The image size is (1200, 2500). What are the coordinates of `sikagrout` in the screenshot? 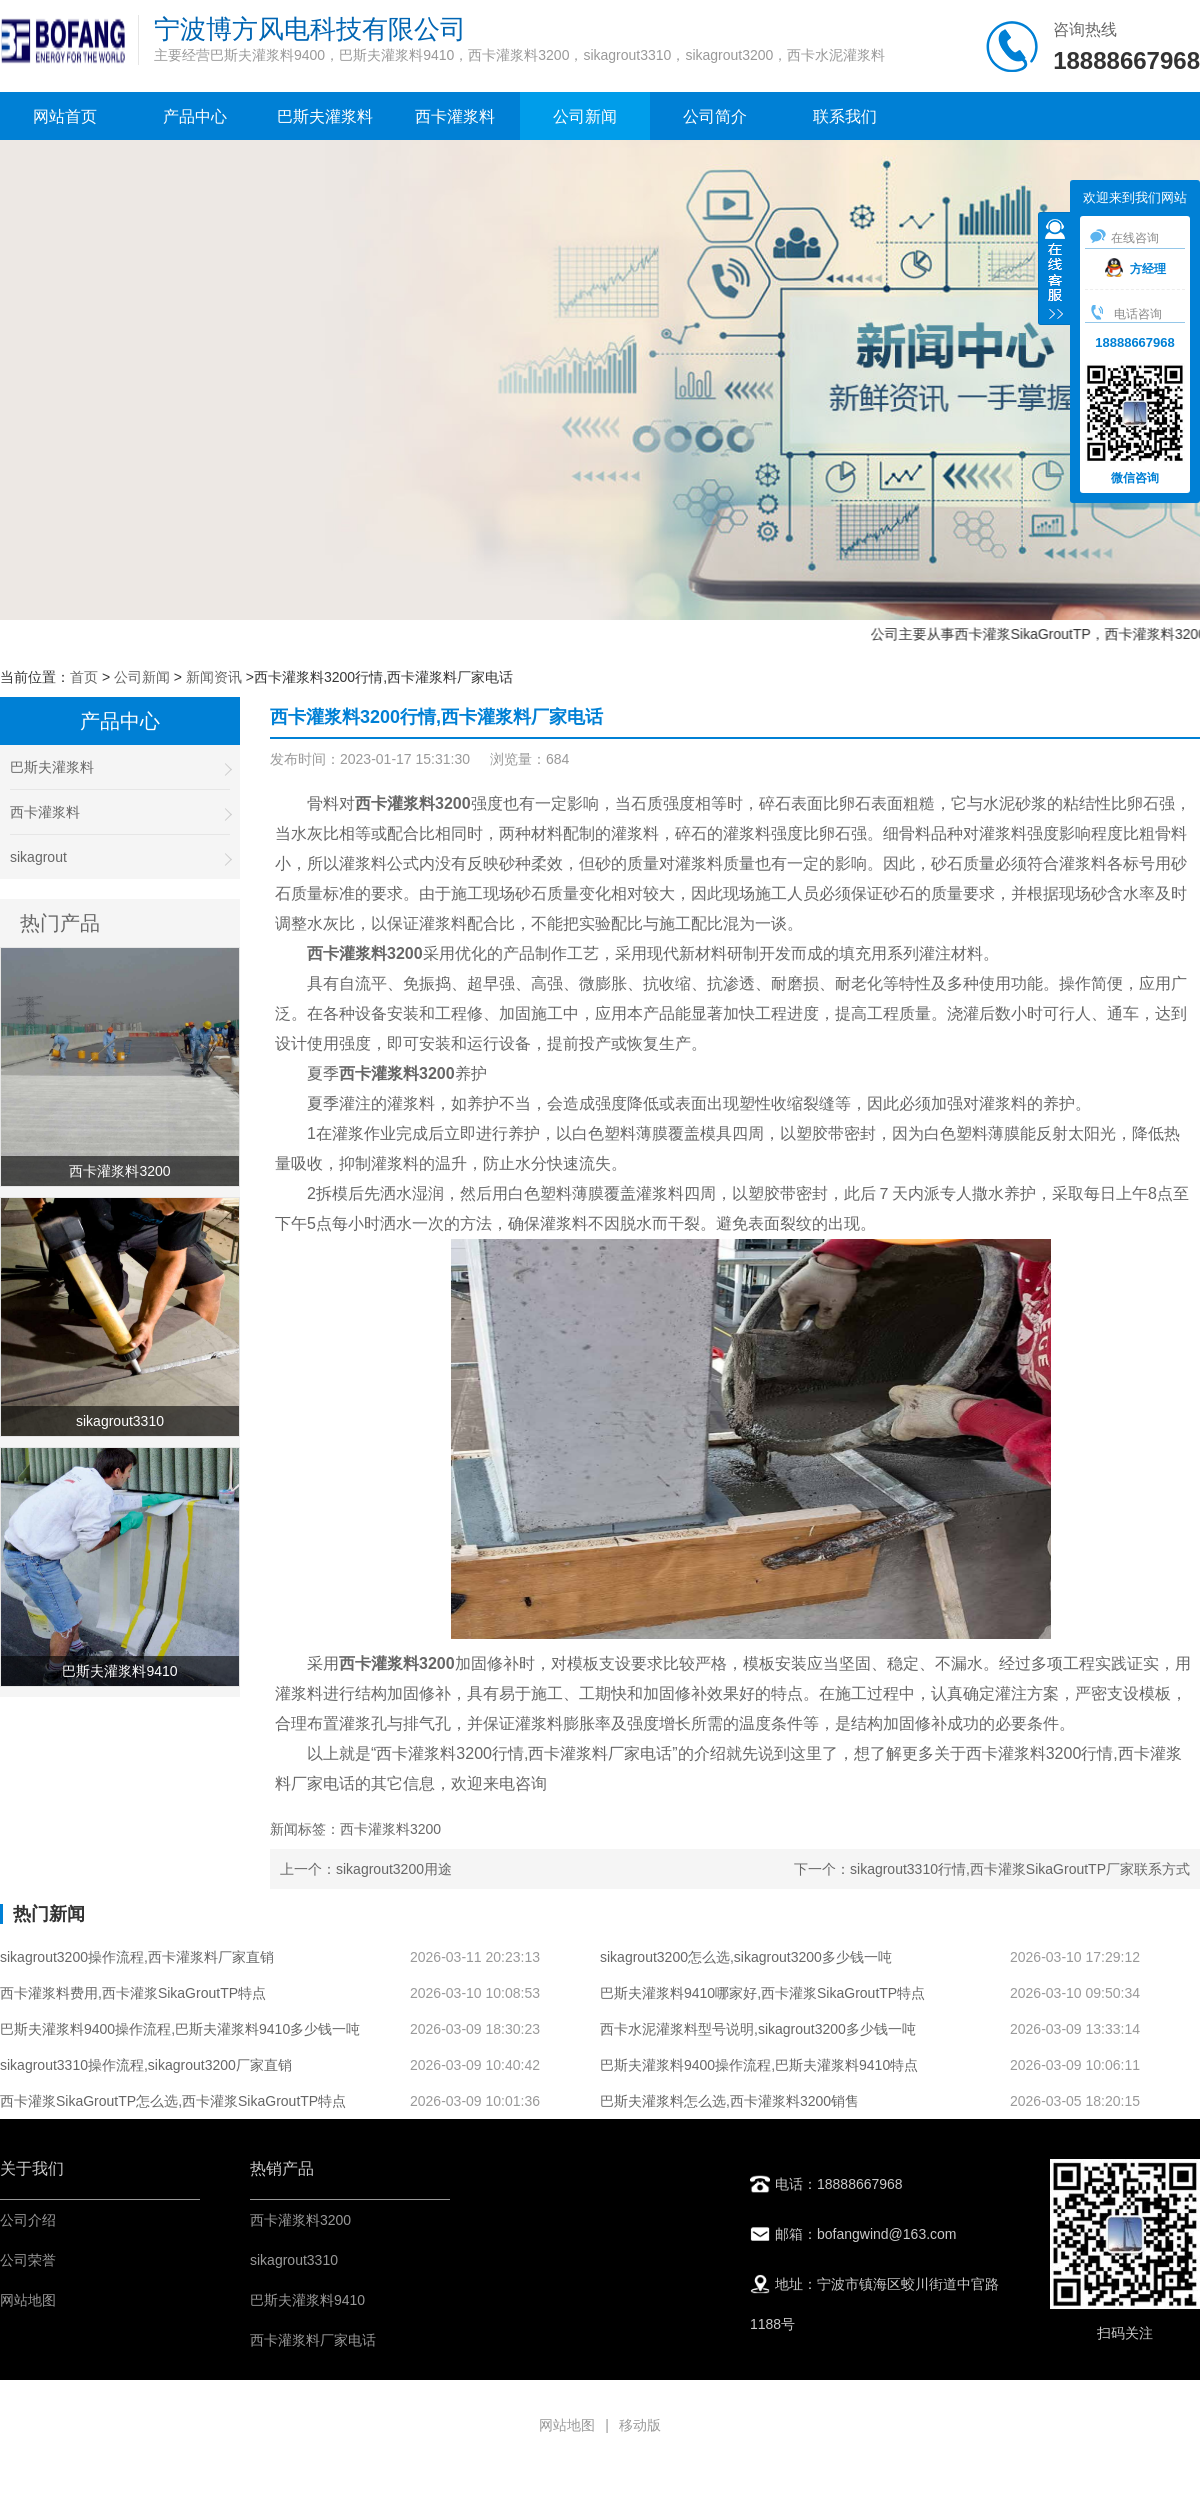 It's located at (120, 857).